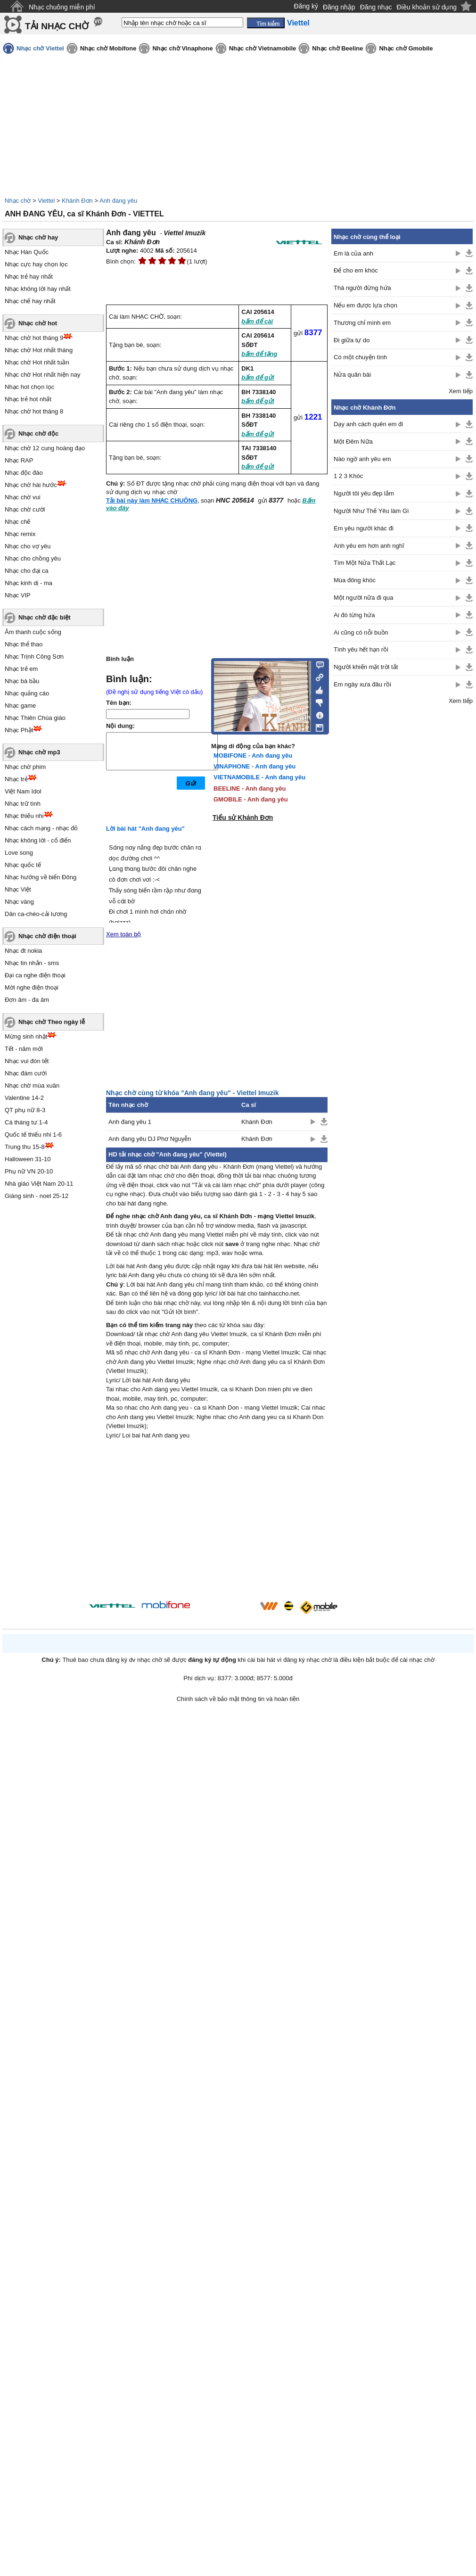 This screenshot has height=2576, width=476. Describe the element at coordinates (262, 48) in the screenshot. I see `Nhạc chờ Vietnamobile` at that location.